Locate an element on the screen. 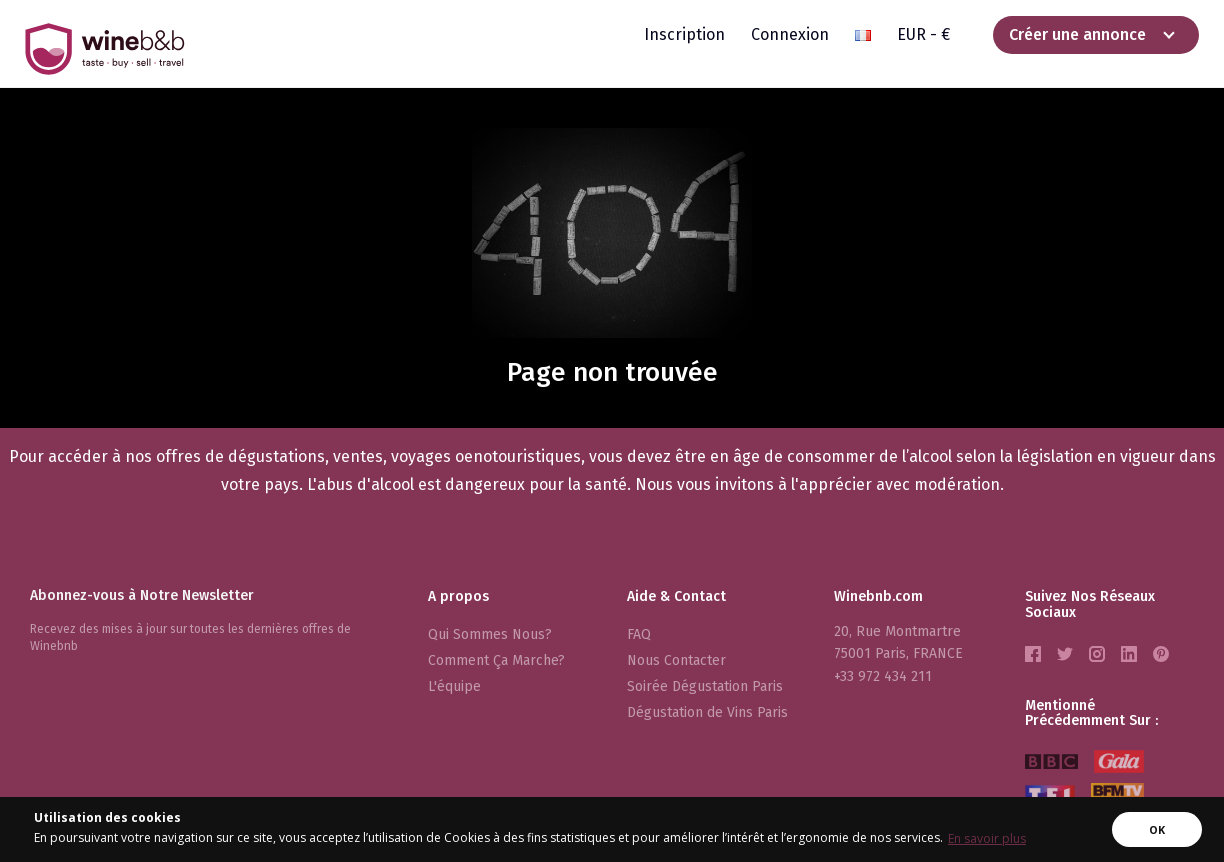 This screenshot has height=862, width=1224. Dégustation de Vins Paris is located at coordinates (707, 712).